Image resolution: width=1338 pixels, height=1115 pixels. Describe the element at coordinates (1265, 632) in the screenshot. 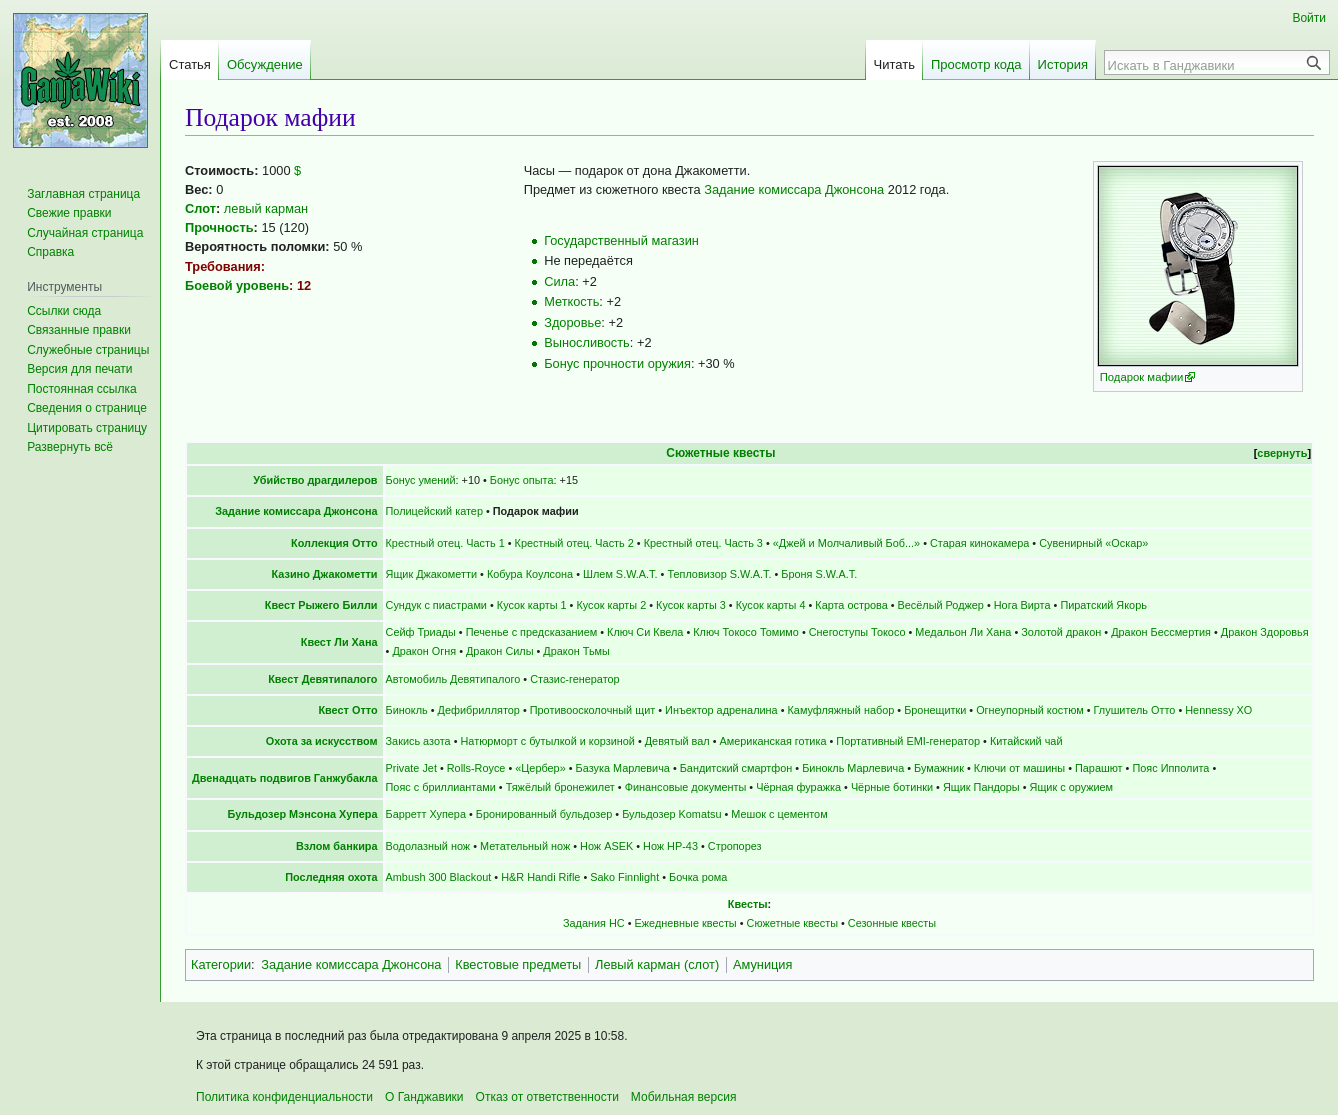

I see `Дракон Здоровья` at that location.